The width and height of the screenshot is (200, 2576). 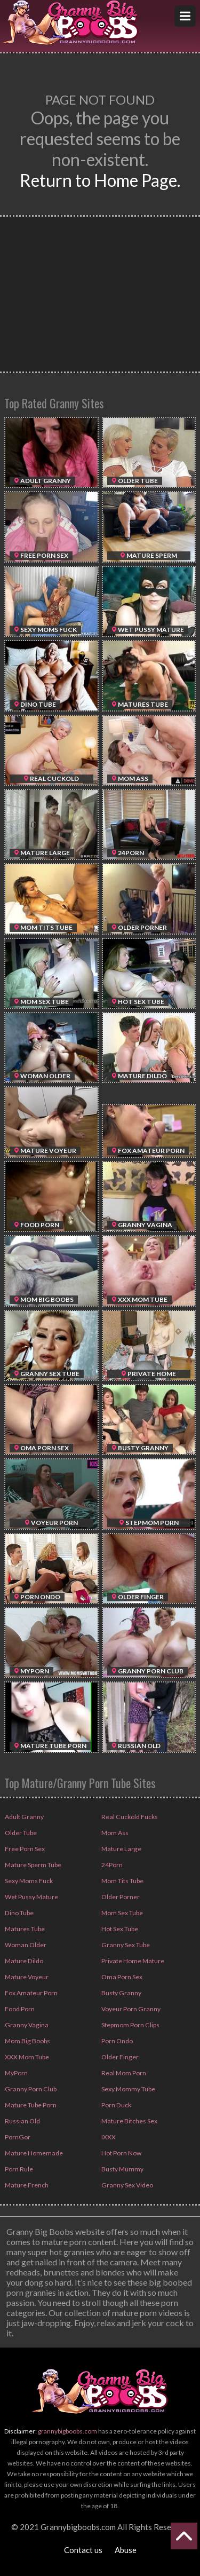 I want to click on MyPorn, so click(x=16, y=2073).